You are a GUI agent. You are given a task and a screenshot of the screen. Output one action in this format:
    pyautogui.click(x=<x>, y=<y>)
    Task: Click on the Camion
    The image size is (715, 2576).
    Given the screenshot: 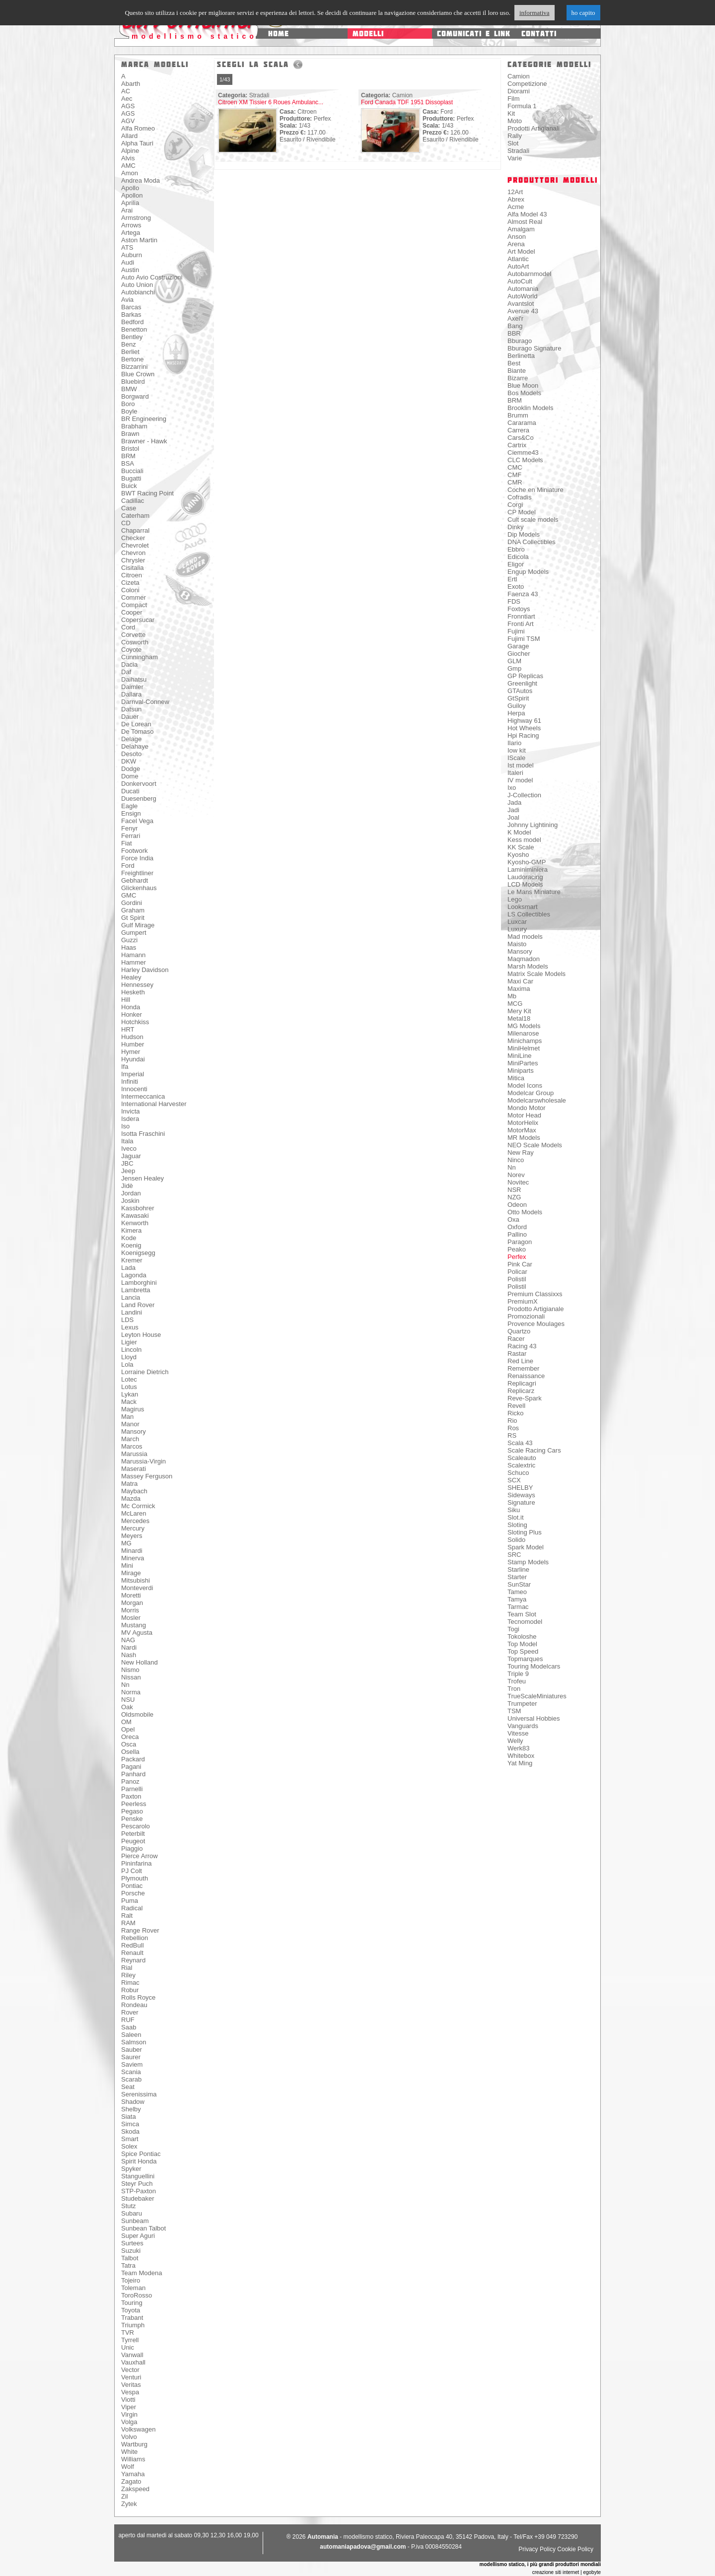 What is the action you would take?
    pyautogui.click(x=518, y=76)
    